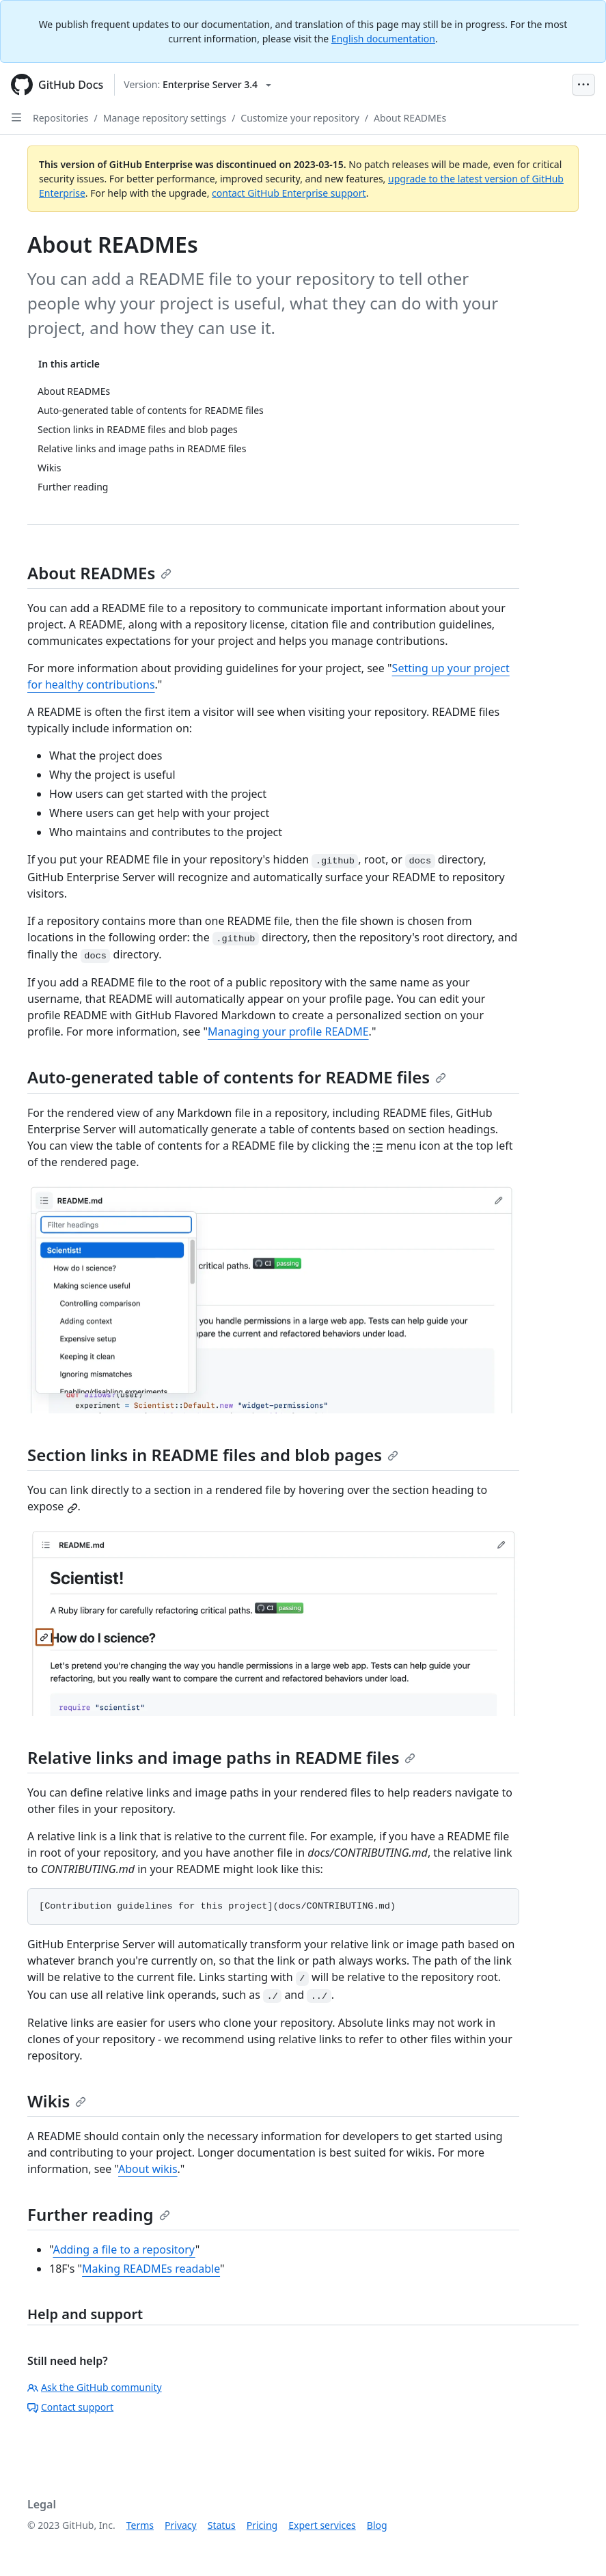 Image resolution: width=606 pixels, height=2576 pixels. What do you see at coordinates (124, 2249) in the screenshot?
I see `Adding a file to a repository` at bounding box center [124, 2249].